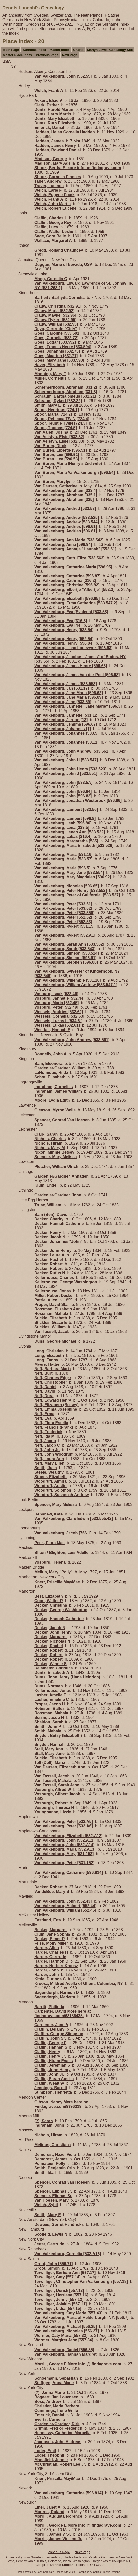 This screenshot has height=2576, width=138. I want to click on Goes, Mary Jane [533.593], so click(59, 360).